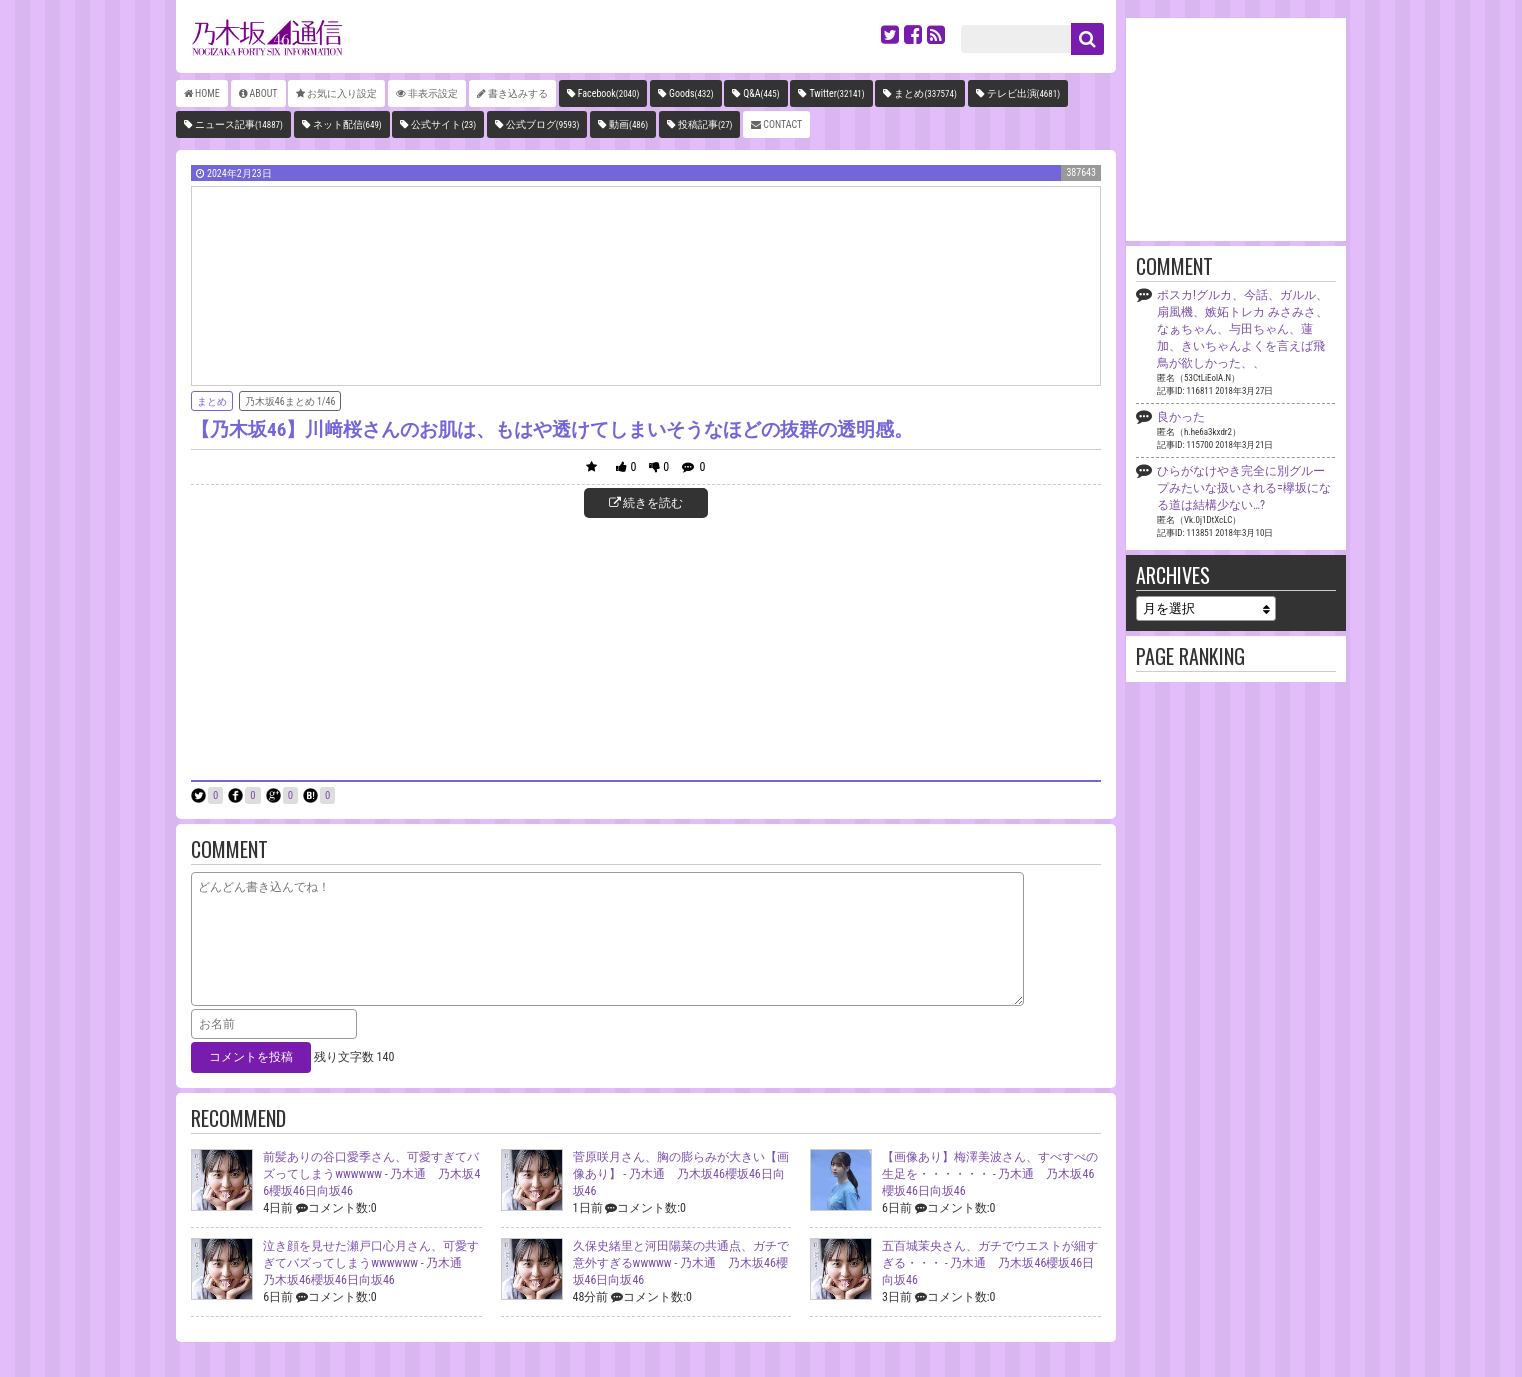  Describe the element at coordinates (646, 647) in the screenshot. I see `[Advertisement]` at that location.